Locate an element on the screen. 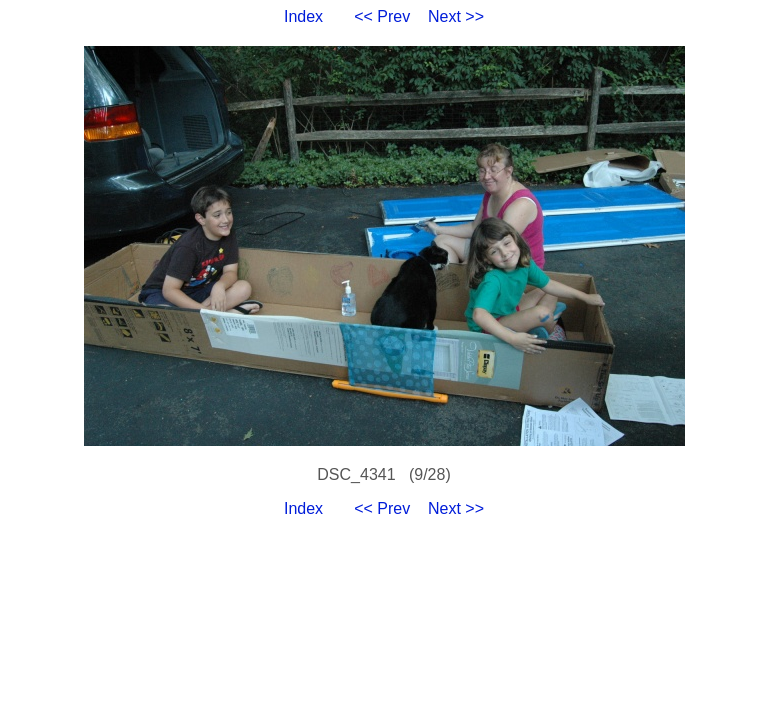  << Prev is located at coordinates (382, 16).